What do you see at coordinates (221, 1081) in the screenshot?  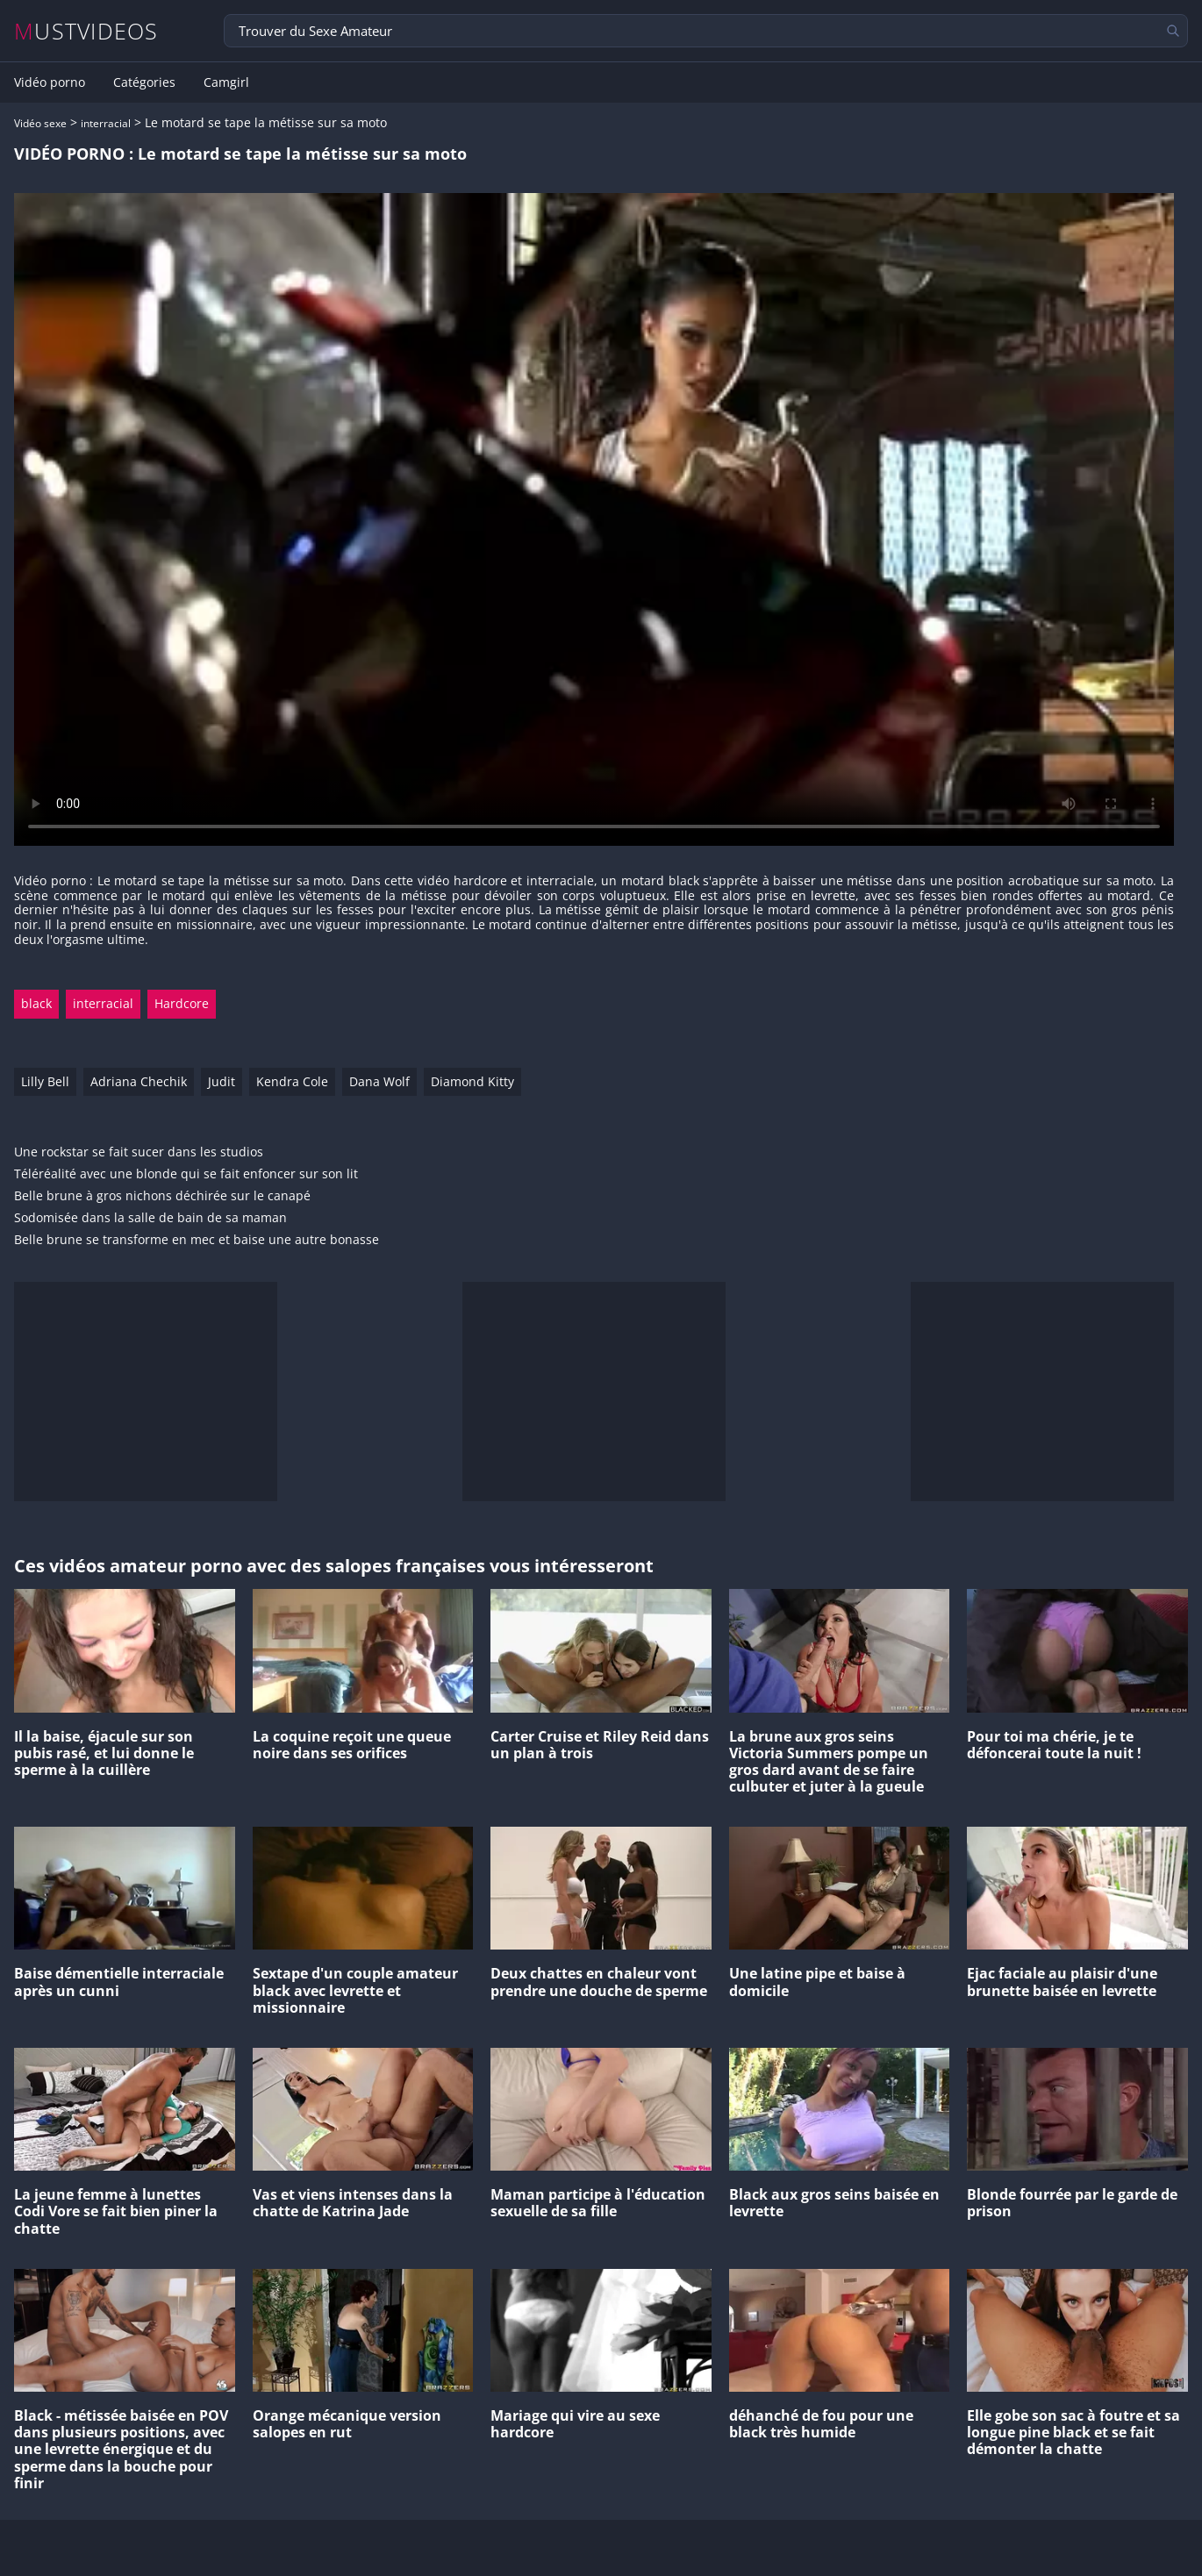 I see `Judit` at bounding box center [221, 1081].